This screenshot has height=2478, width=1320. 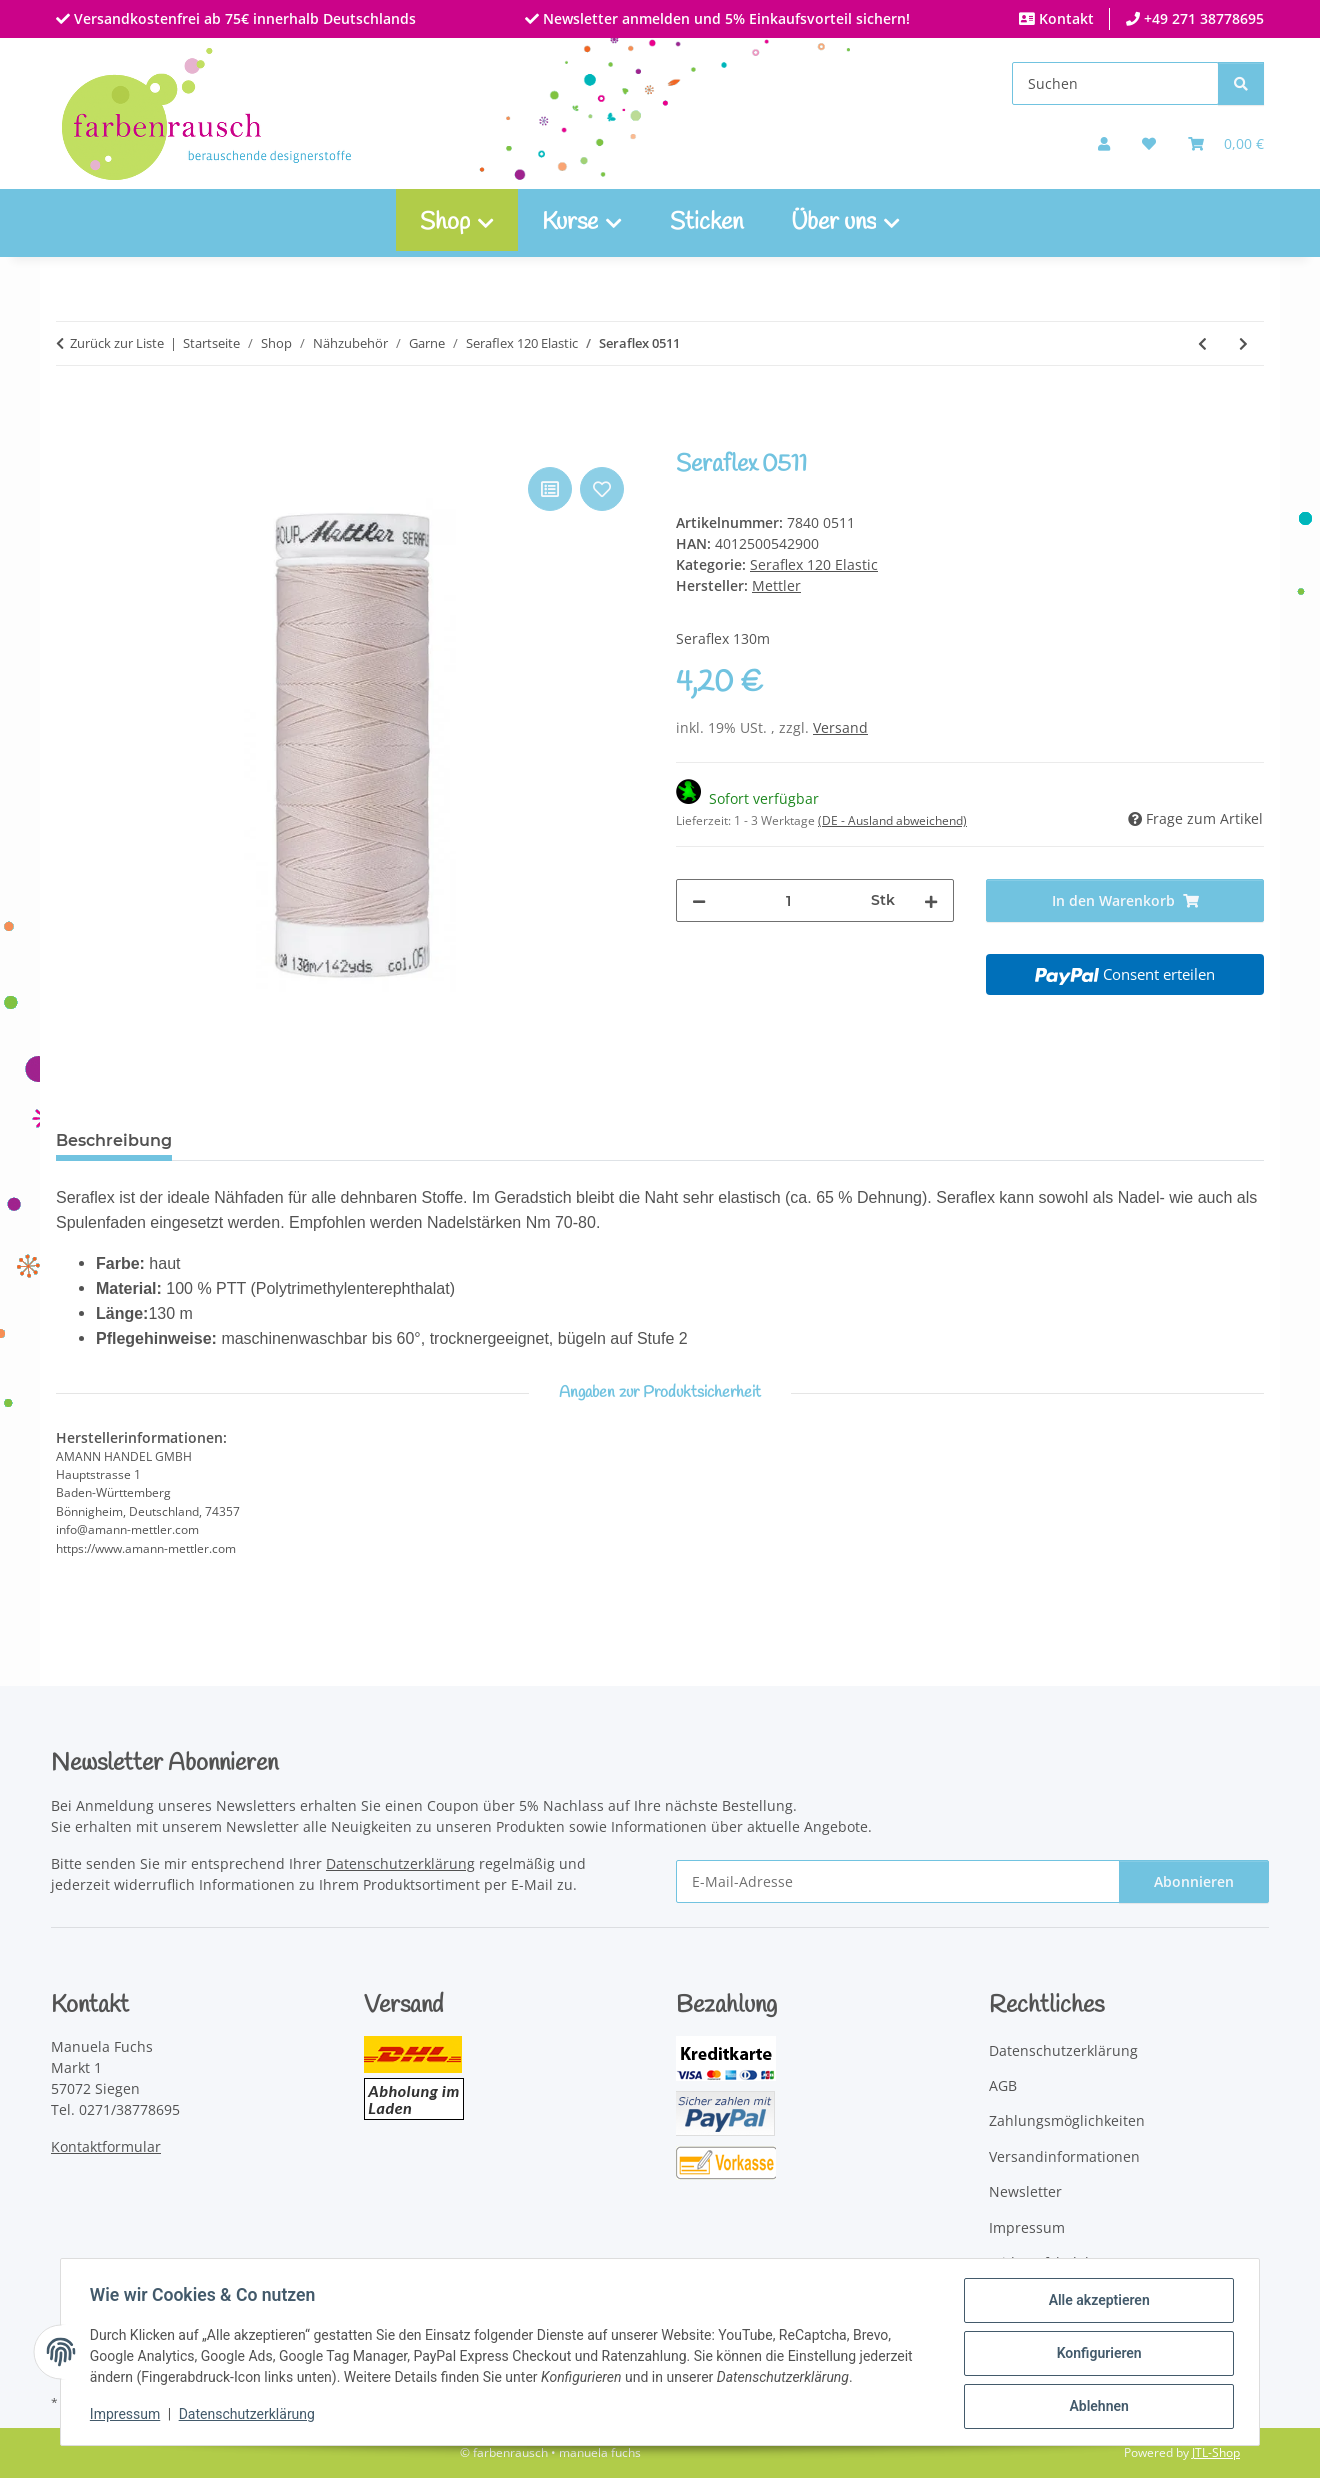 I want to click on [Suchen], so click(x=1115, y=83).